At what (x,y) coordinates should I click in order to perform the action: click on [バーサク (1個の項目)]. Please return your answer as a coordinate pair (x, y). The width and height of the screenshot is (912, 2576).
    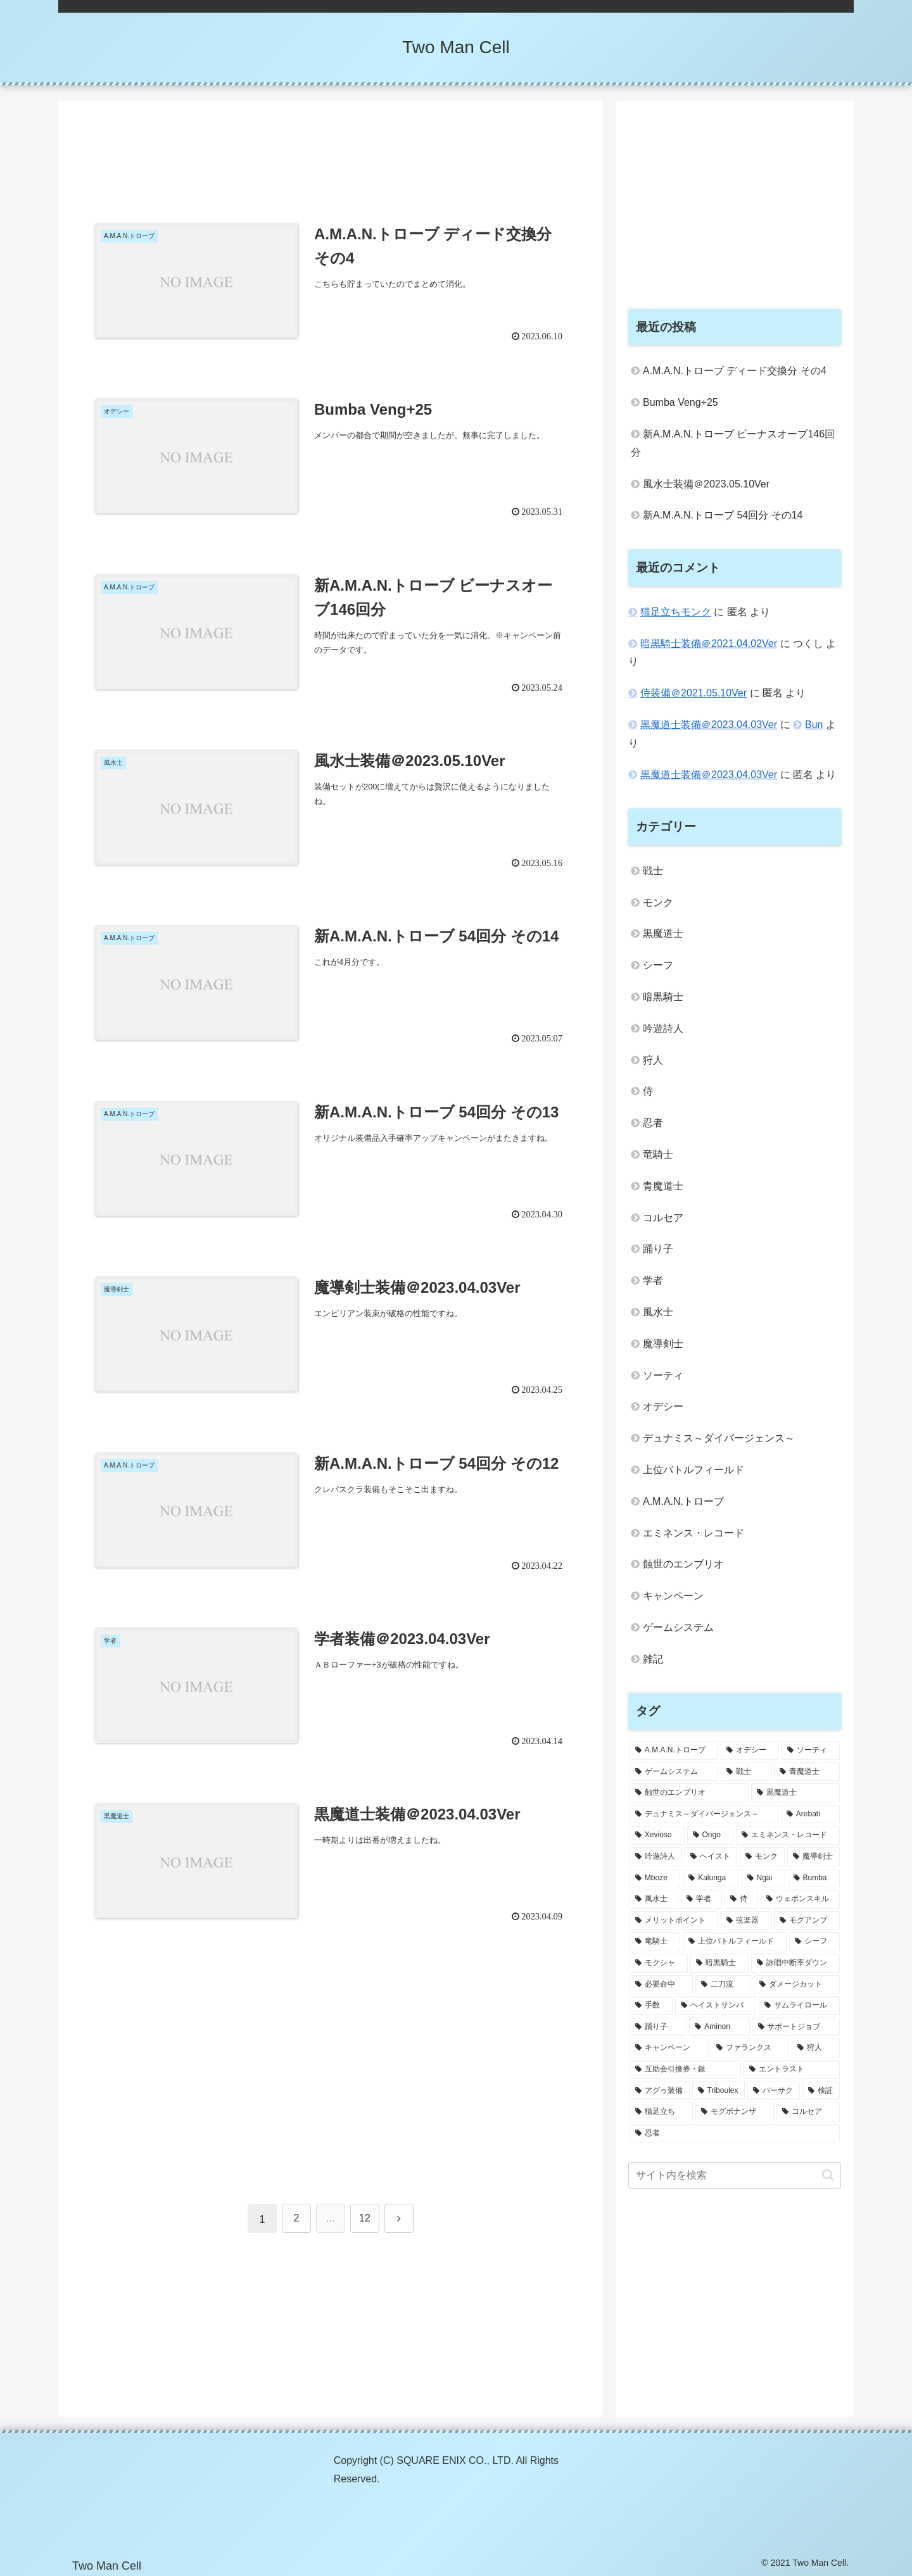
    Looking at the image, I should click on (773, 2091).